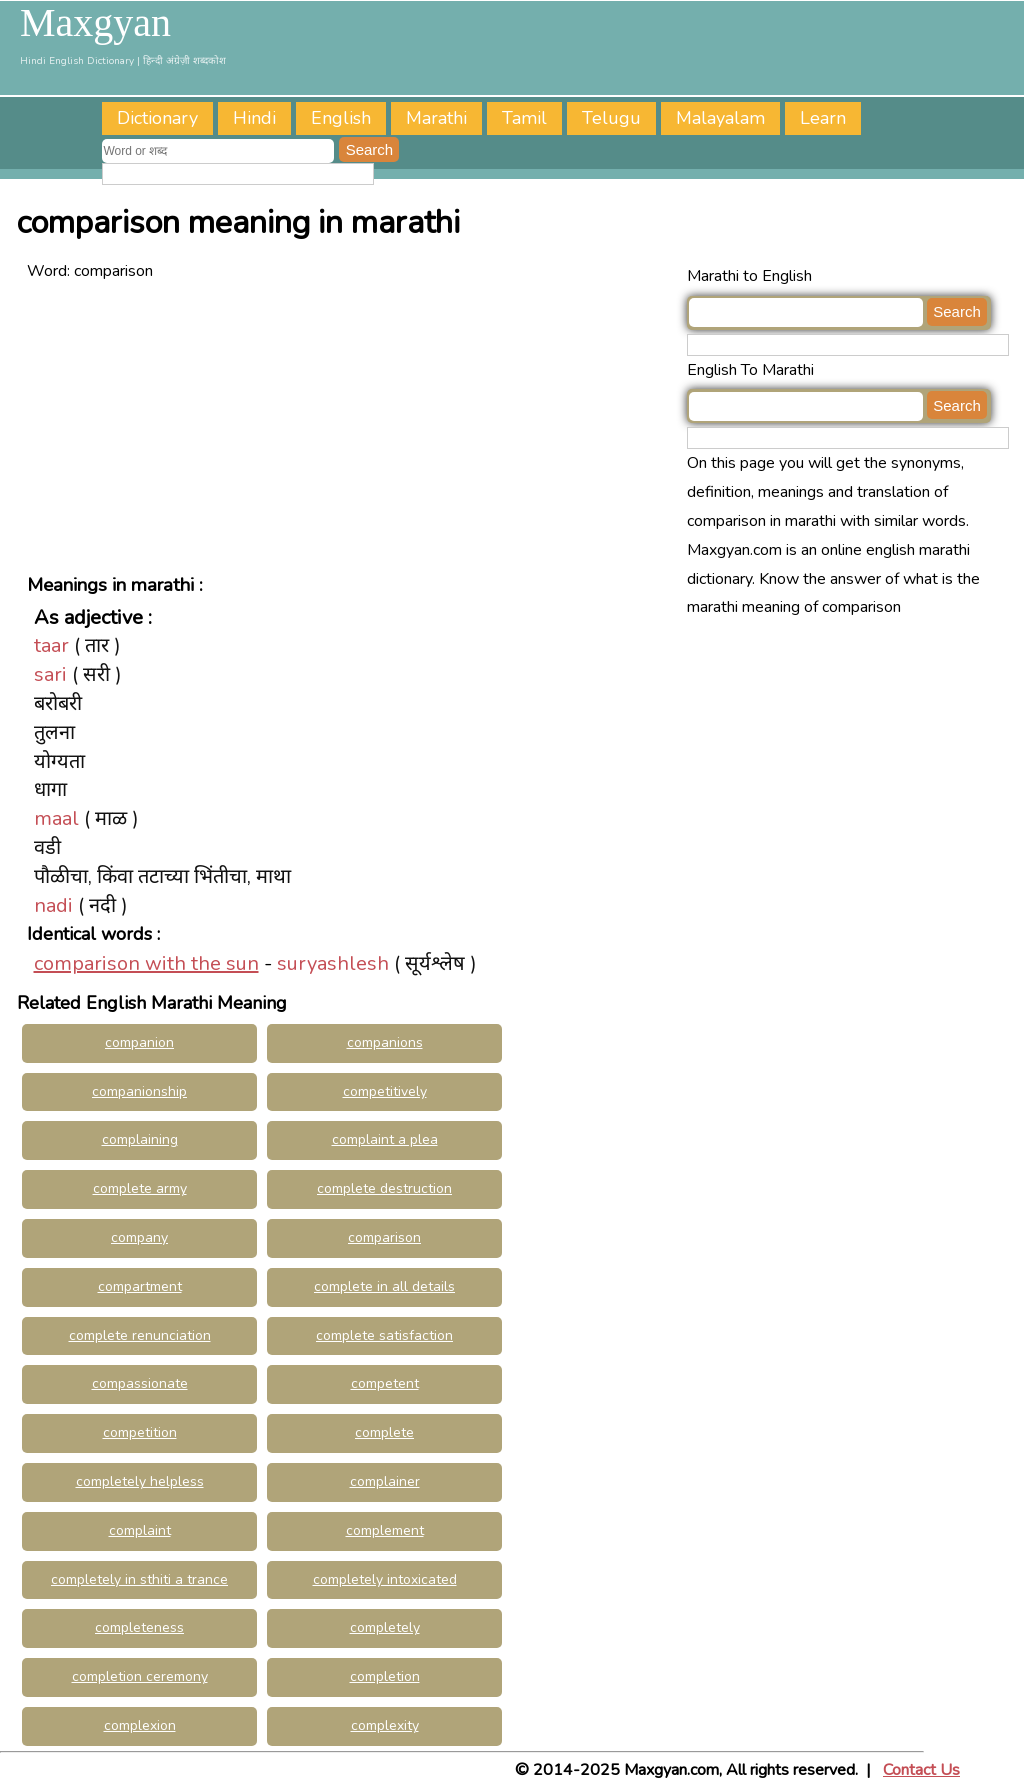 The height and width of the screenshot is (1787, 1024). Describe the element at coordinates (384, 1188) in the screenshot. I see `complete destruction` at that location.